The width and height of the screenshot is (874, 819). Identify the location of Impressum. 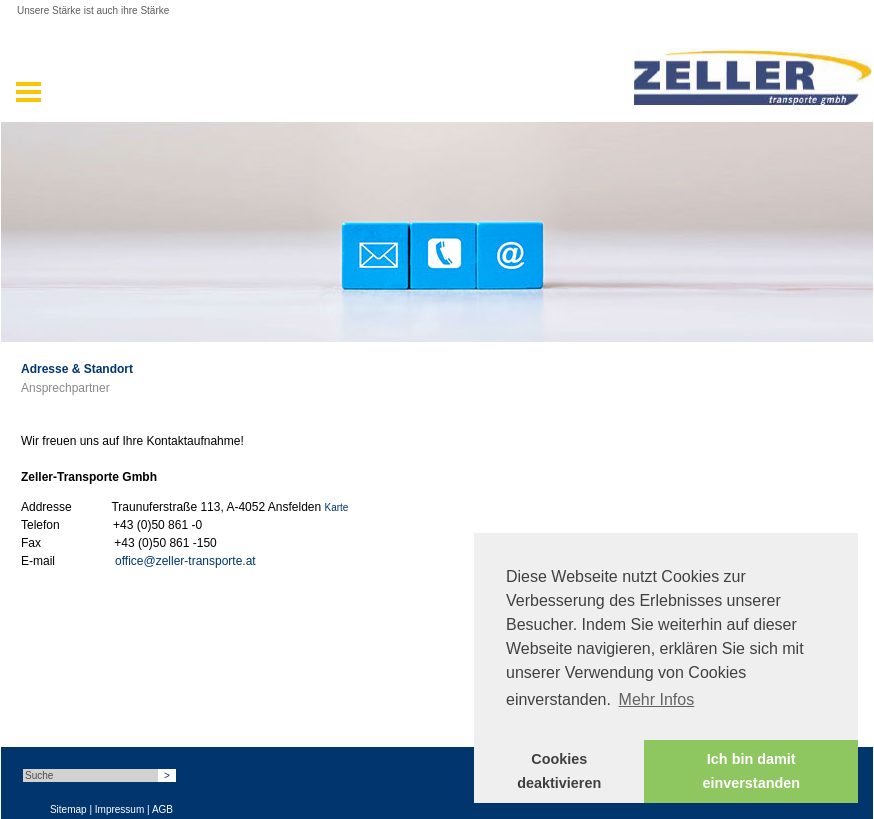
(119, 809).